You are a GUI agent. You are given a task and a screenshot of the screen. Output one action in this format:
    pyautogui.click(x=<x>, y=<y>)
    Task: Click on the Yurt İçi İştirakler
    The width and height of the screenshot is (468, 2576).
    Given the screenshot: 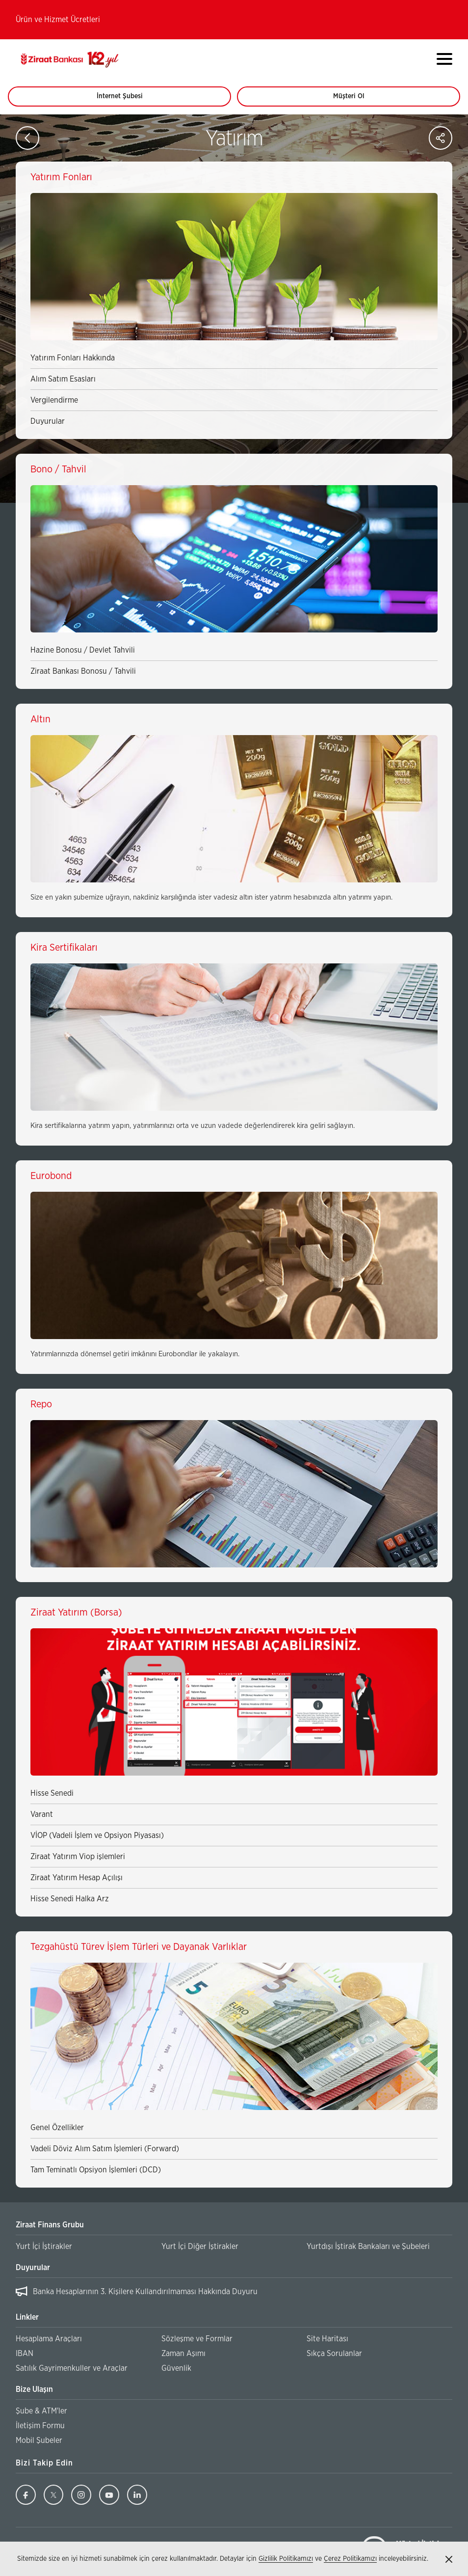 What is the action you would take?
    pyautogui.click(x=44, y=2246)
    